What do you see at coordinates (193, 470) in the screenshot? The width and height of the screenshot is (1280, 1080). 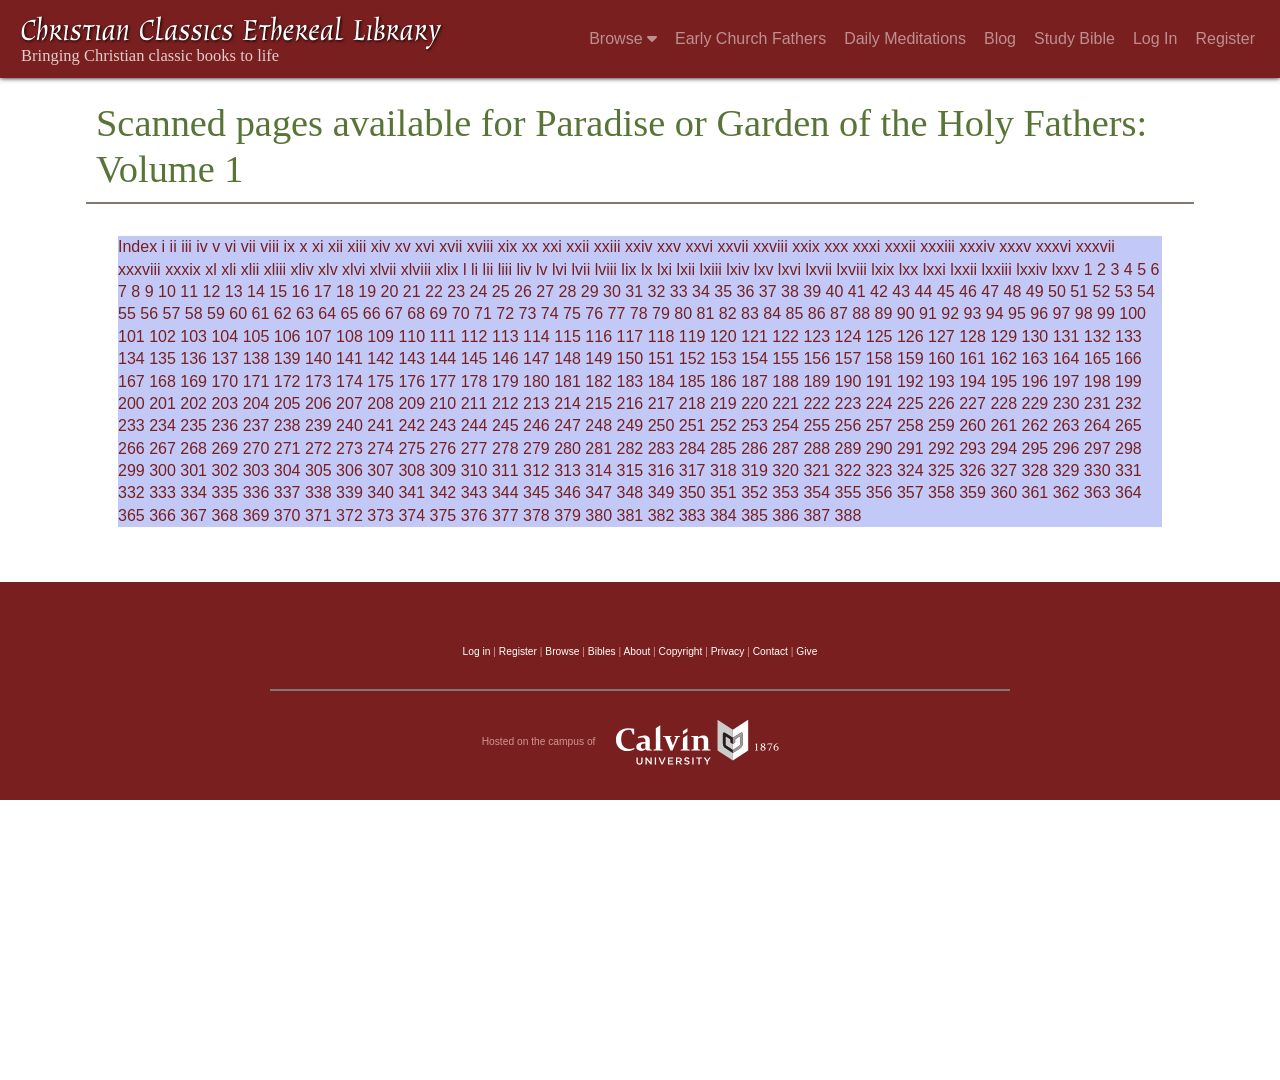 I see `301` at bounding box center [193, 470].